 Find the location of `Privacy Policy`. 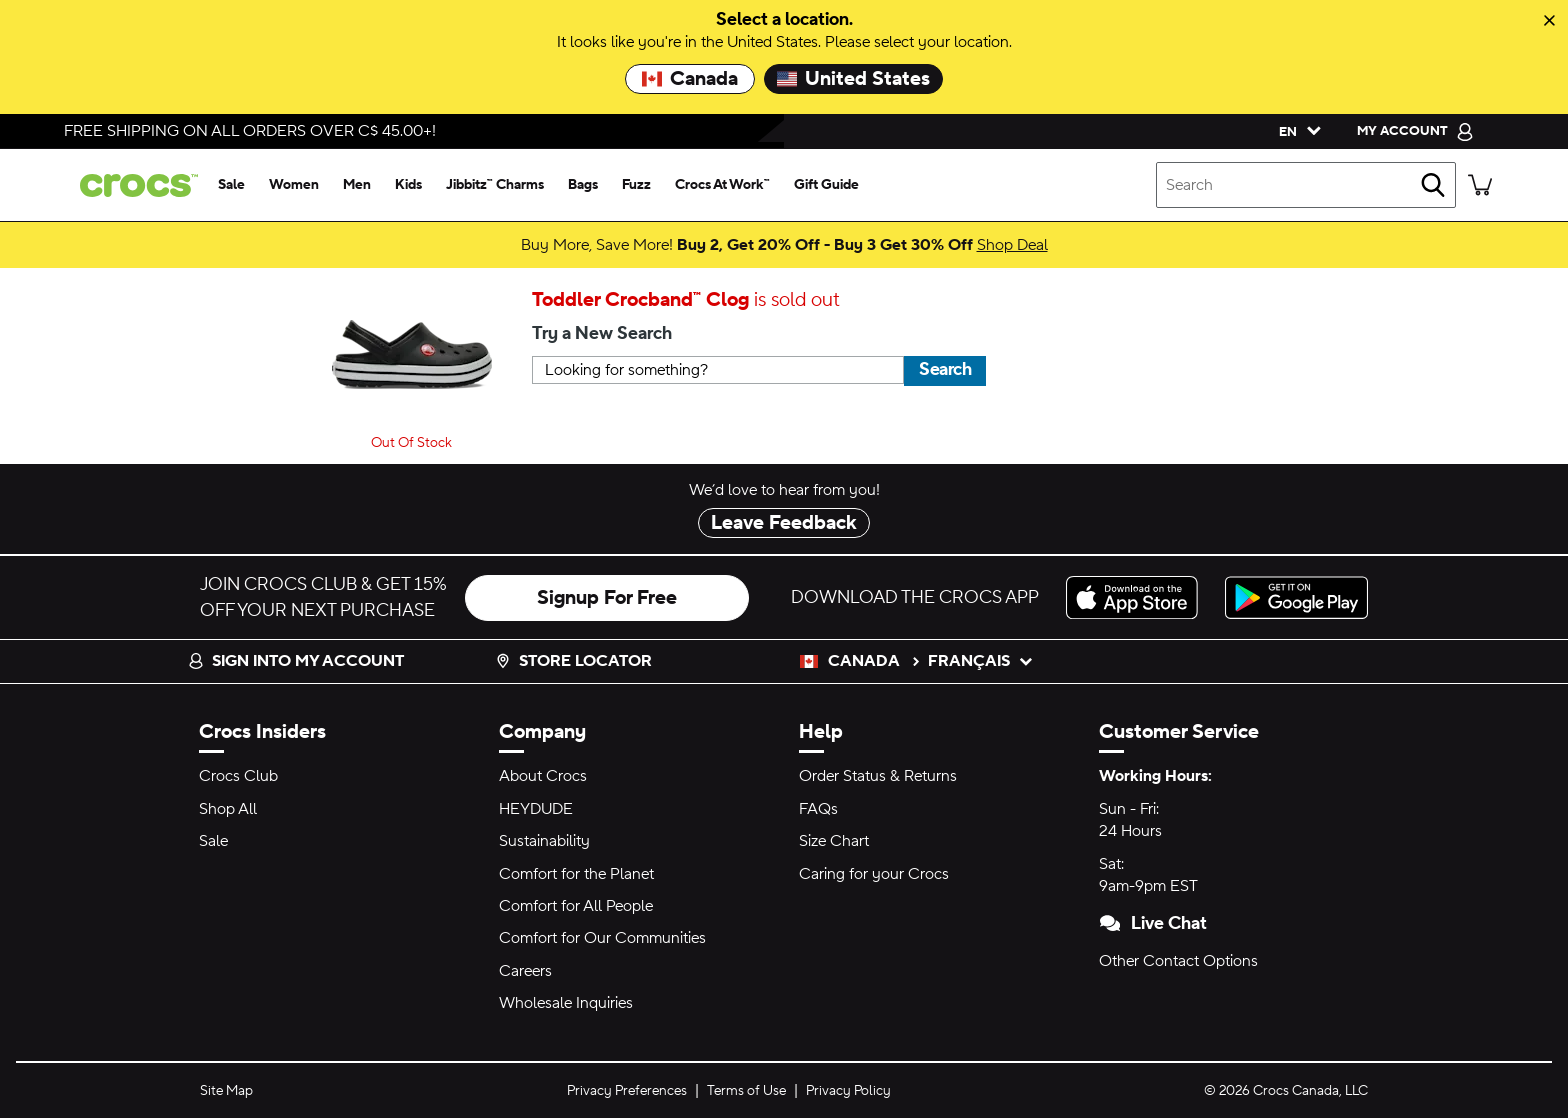

Privacy Policy is located at coordinates (848, 1091).